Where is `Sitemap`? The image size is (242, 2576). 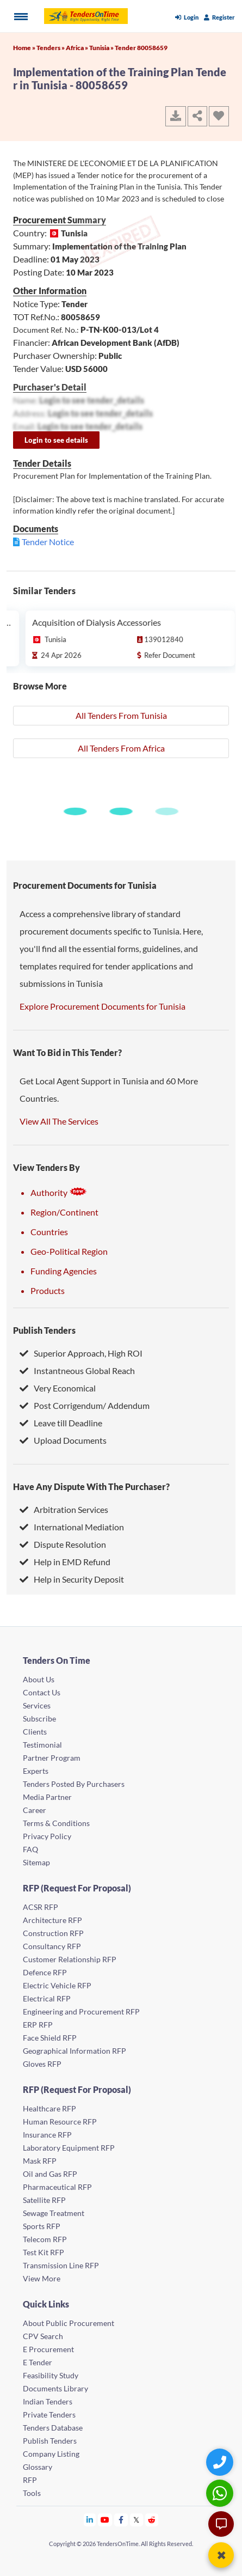 Sitemap is located at coordinates (36, 1862).